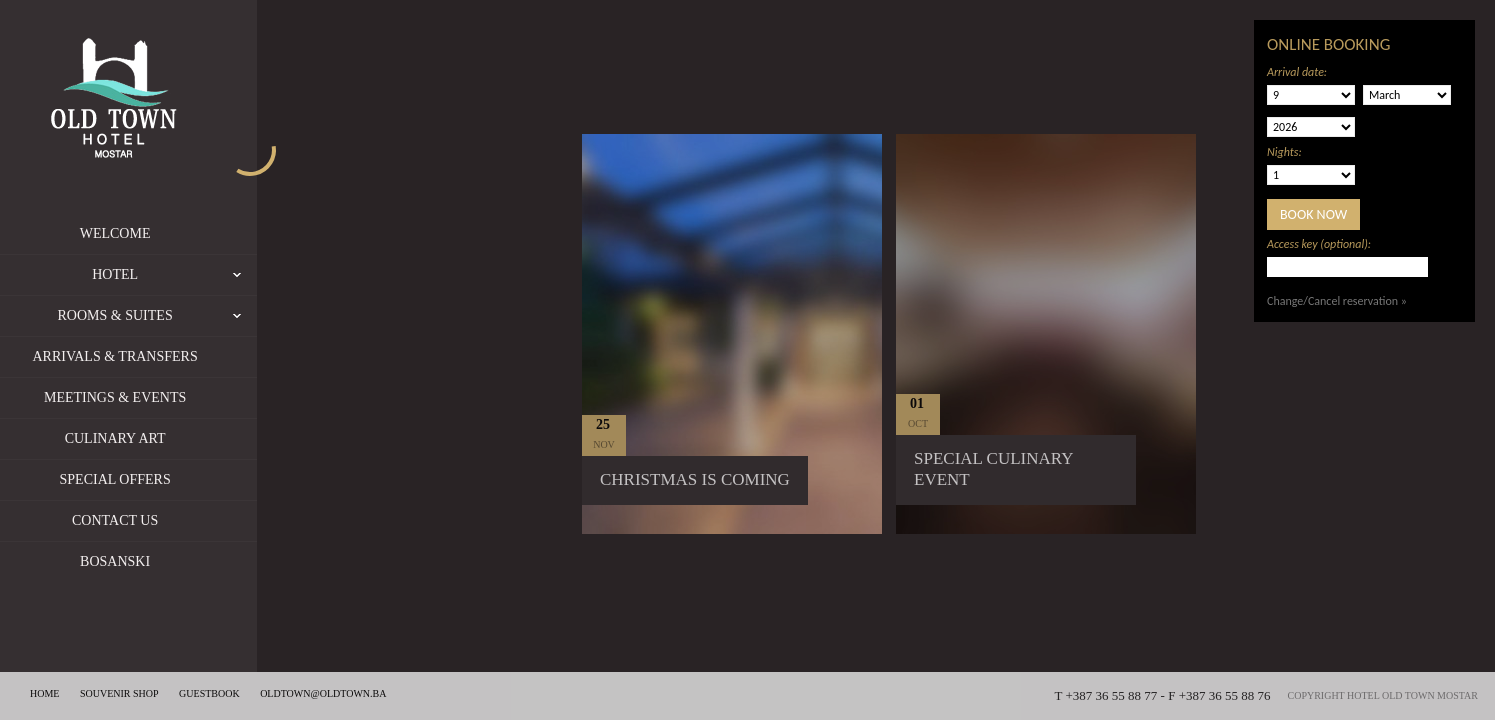 Image resolution: width=1495 pixels, height=720 pixels. I want to click on Change/Cancel reservation », so click(1337, 301).